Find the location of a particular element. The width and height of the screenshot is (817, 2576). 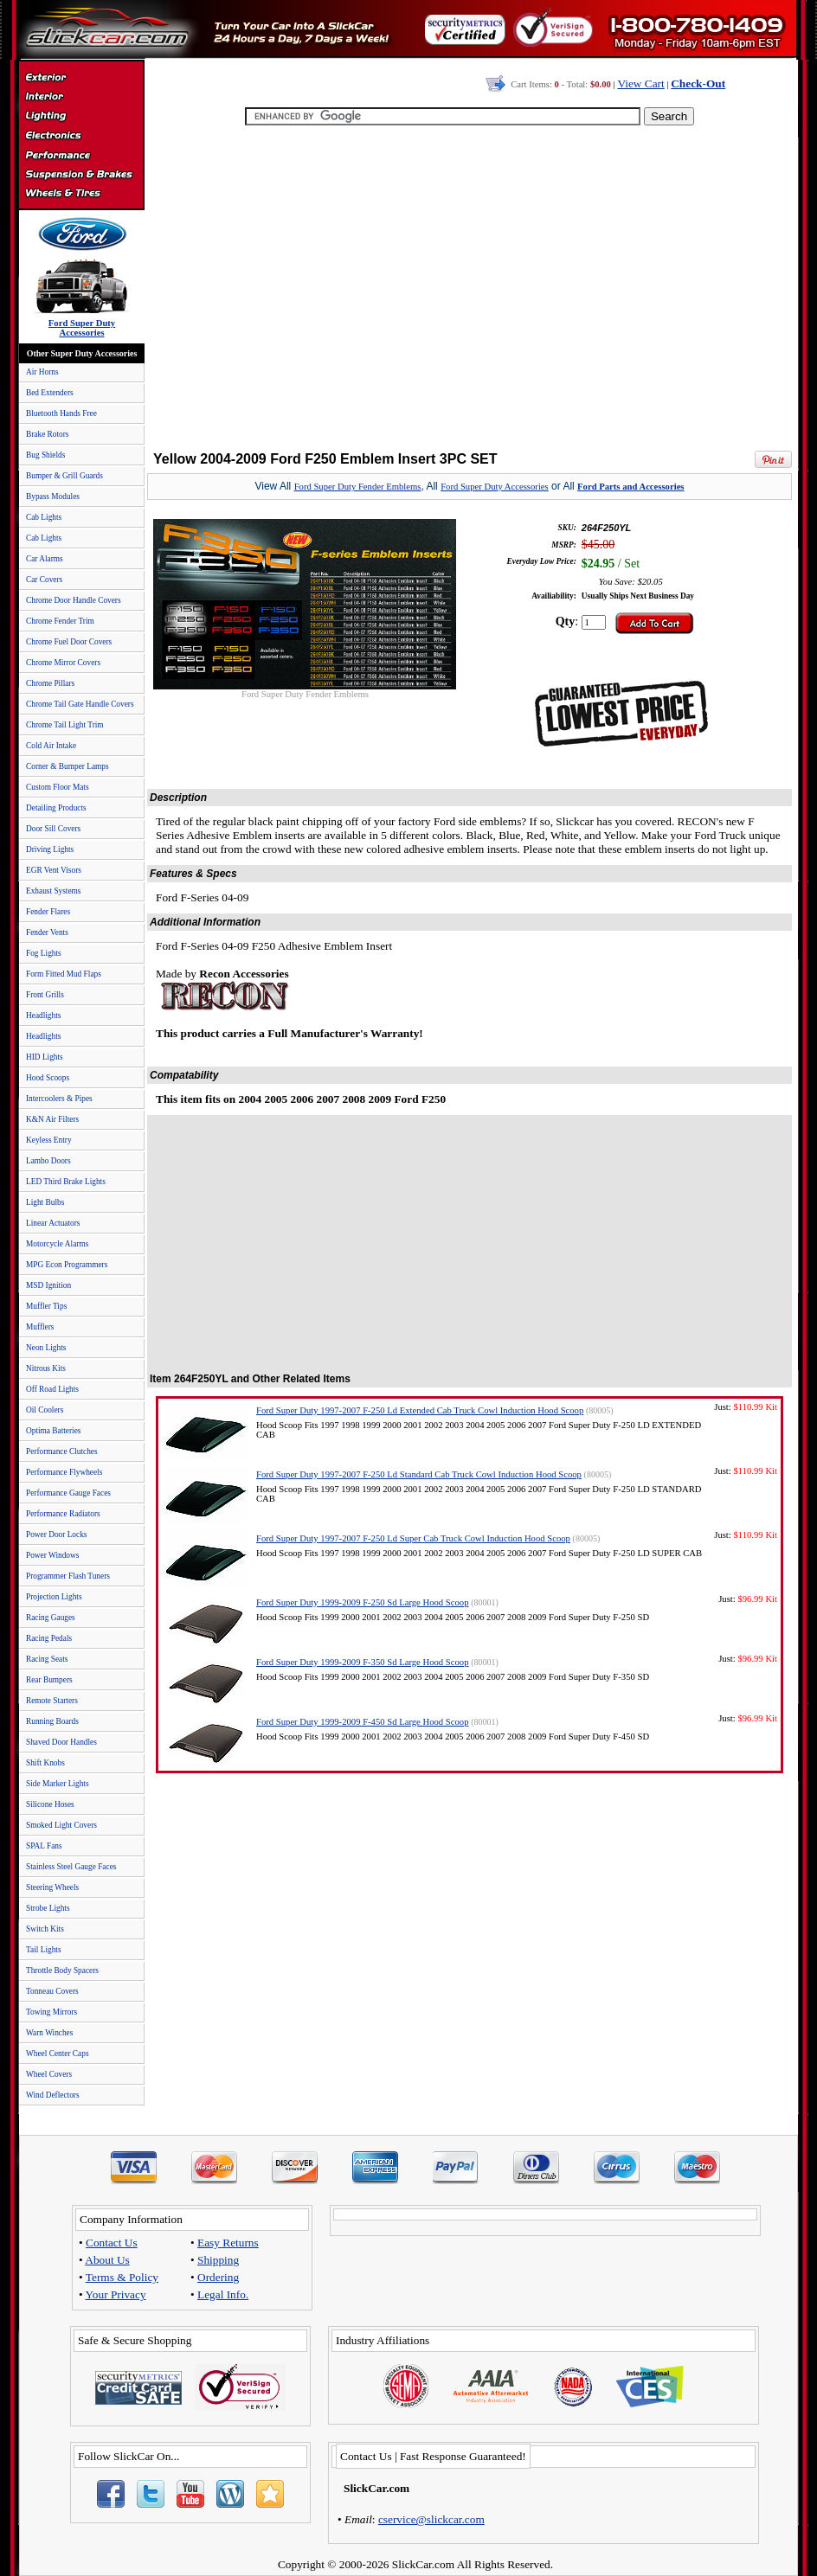

Projection Lights is located at coordinates (54, 1596).